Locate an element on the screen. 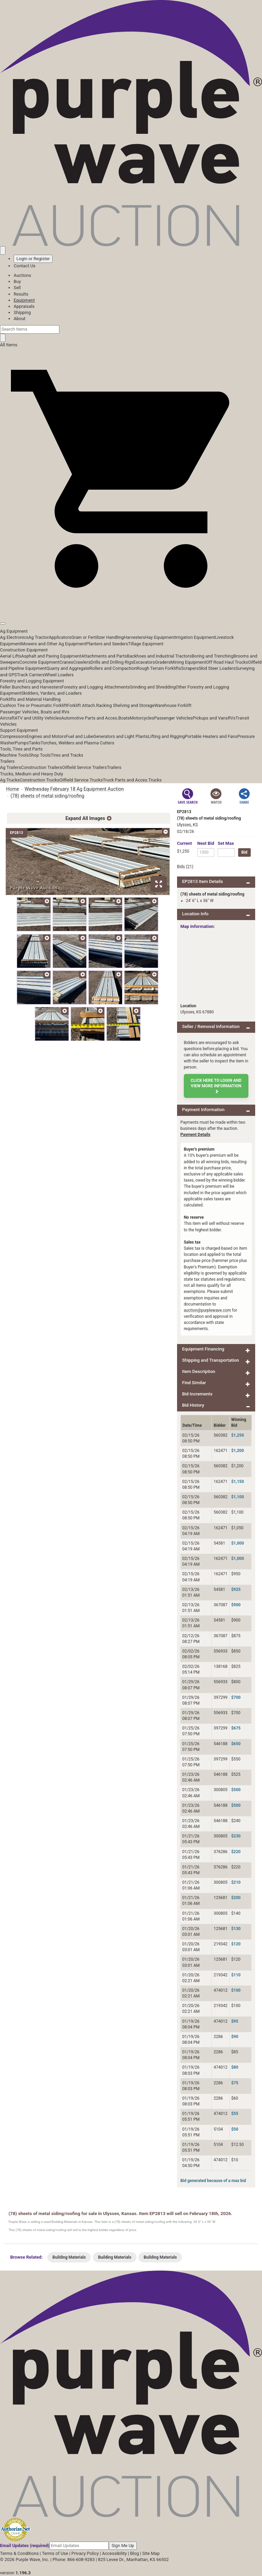 Image resolution: width=262 pixels, height=2576 pixels. Machine Tools is located at coordinates (14, 755).